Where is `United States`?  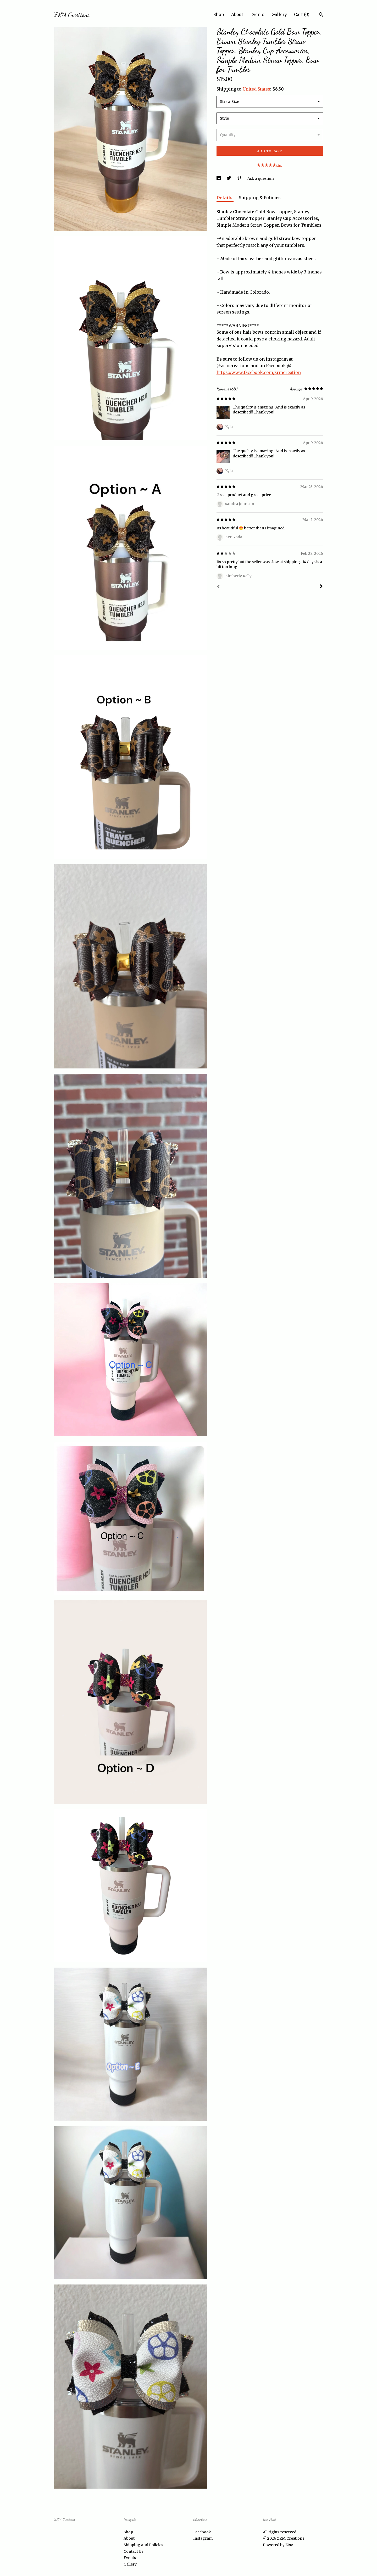 United States is located at coordinates (256, 89).